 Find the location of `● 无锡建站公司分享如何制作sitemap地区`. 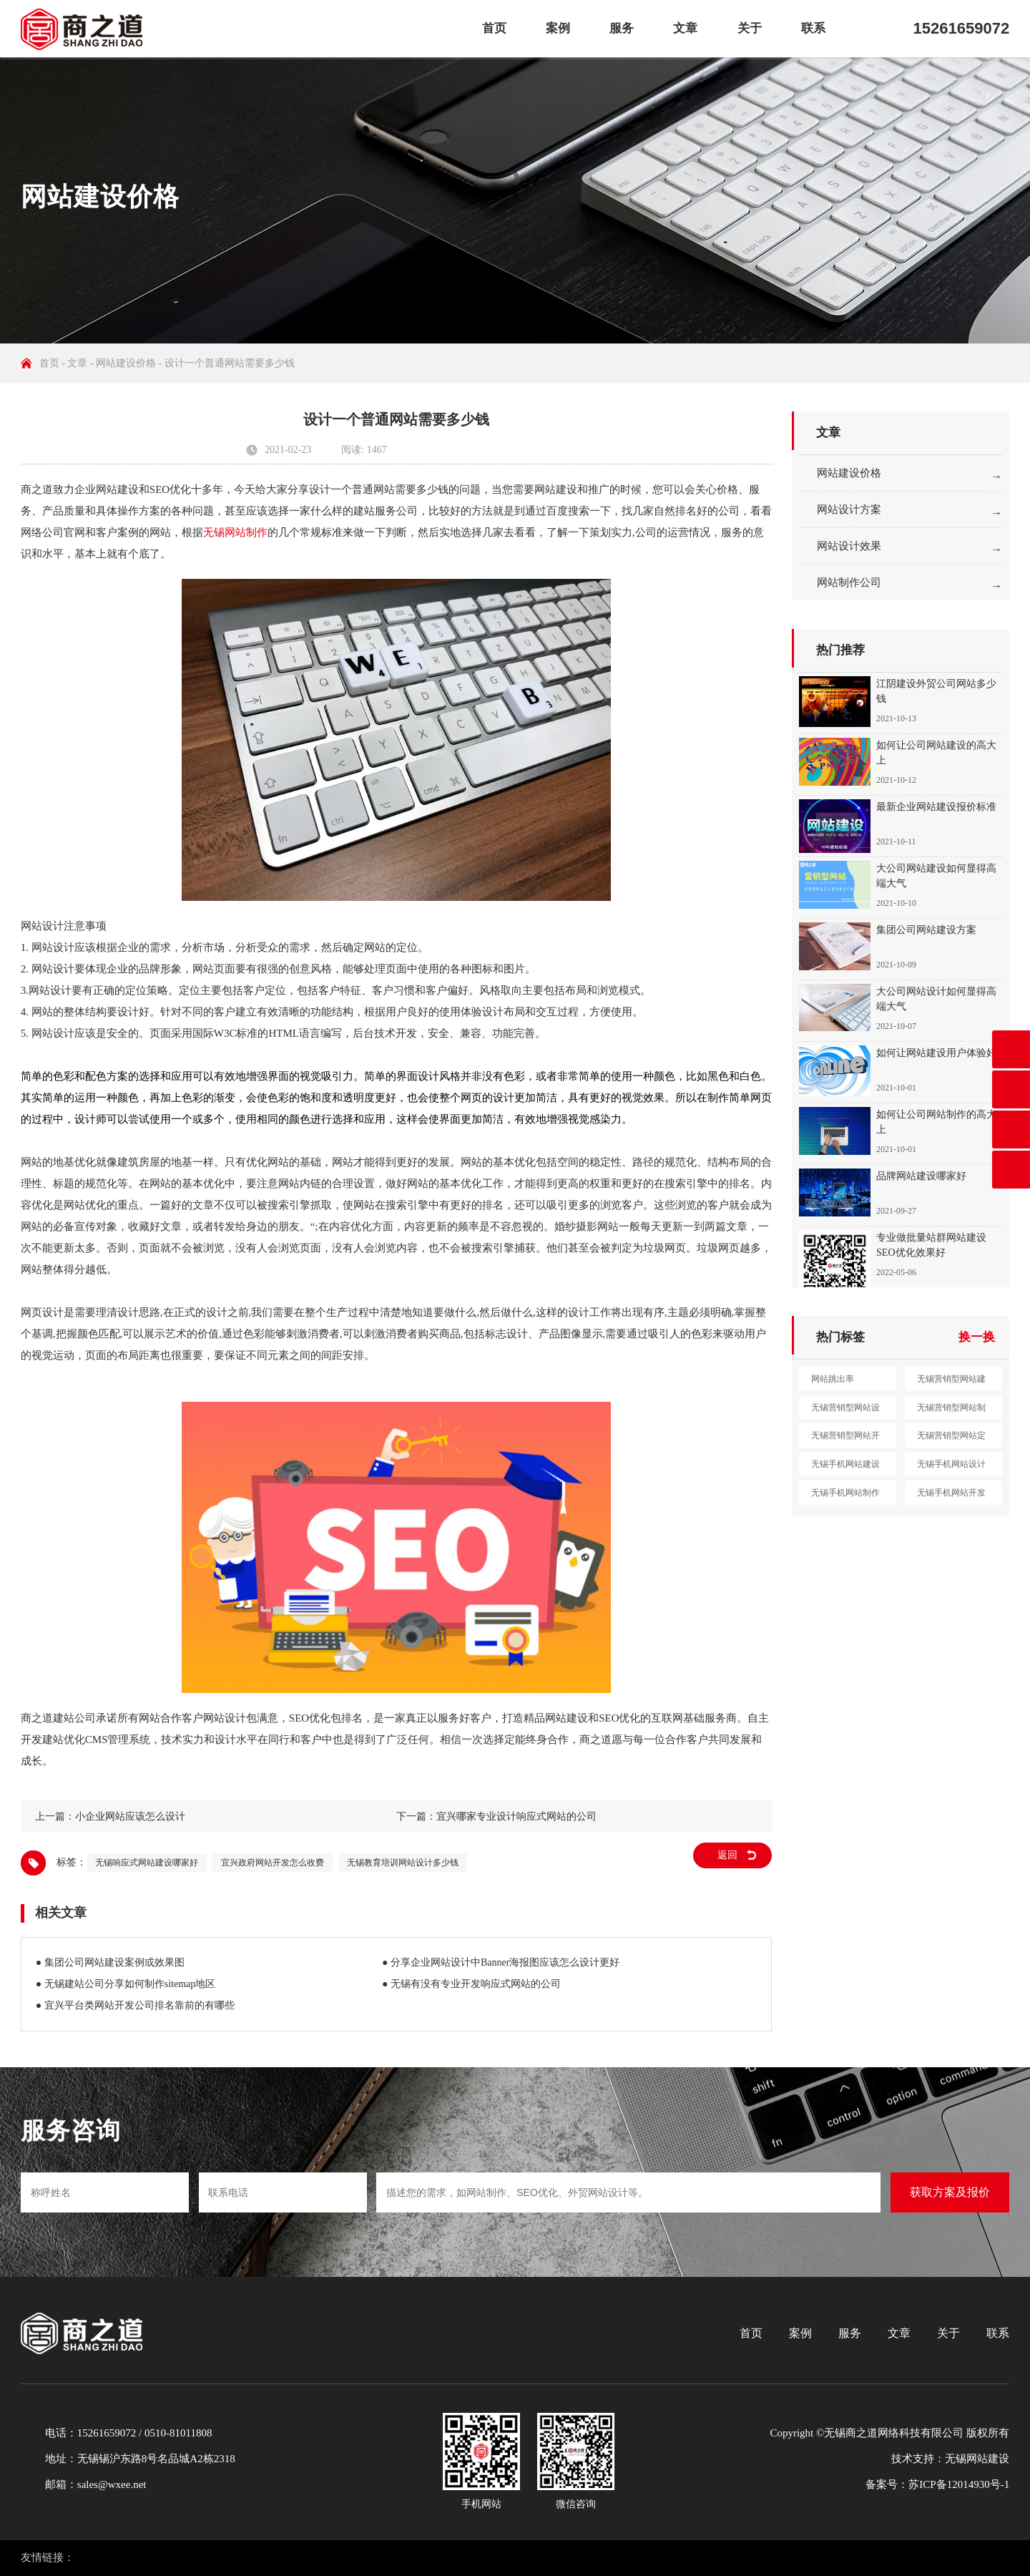

● 无锡建站公司分享如何制作sitemap地区 is located at coordinates (126, 1984).